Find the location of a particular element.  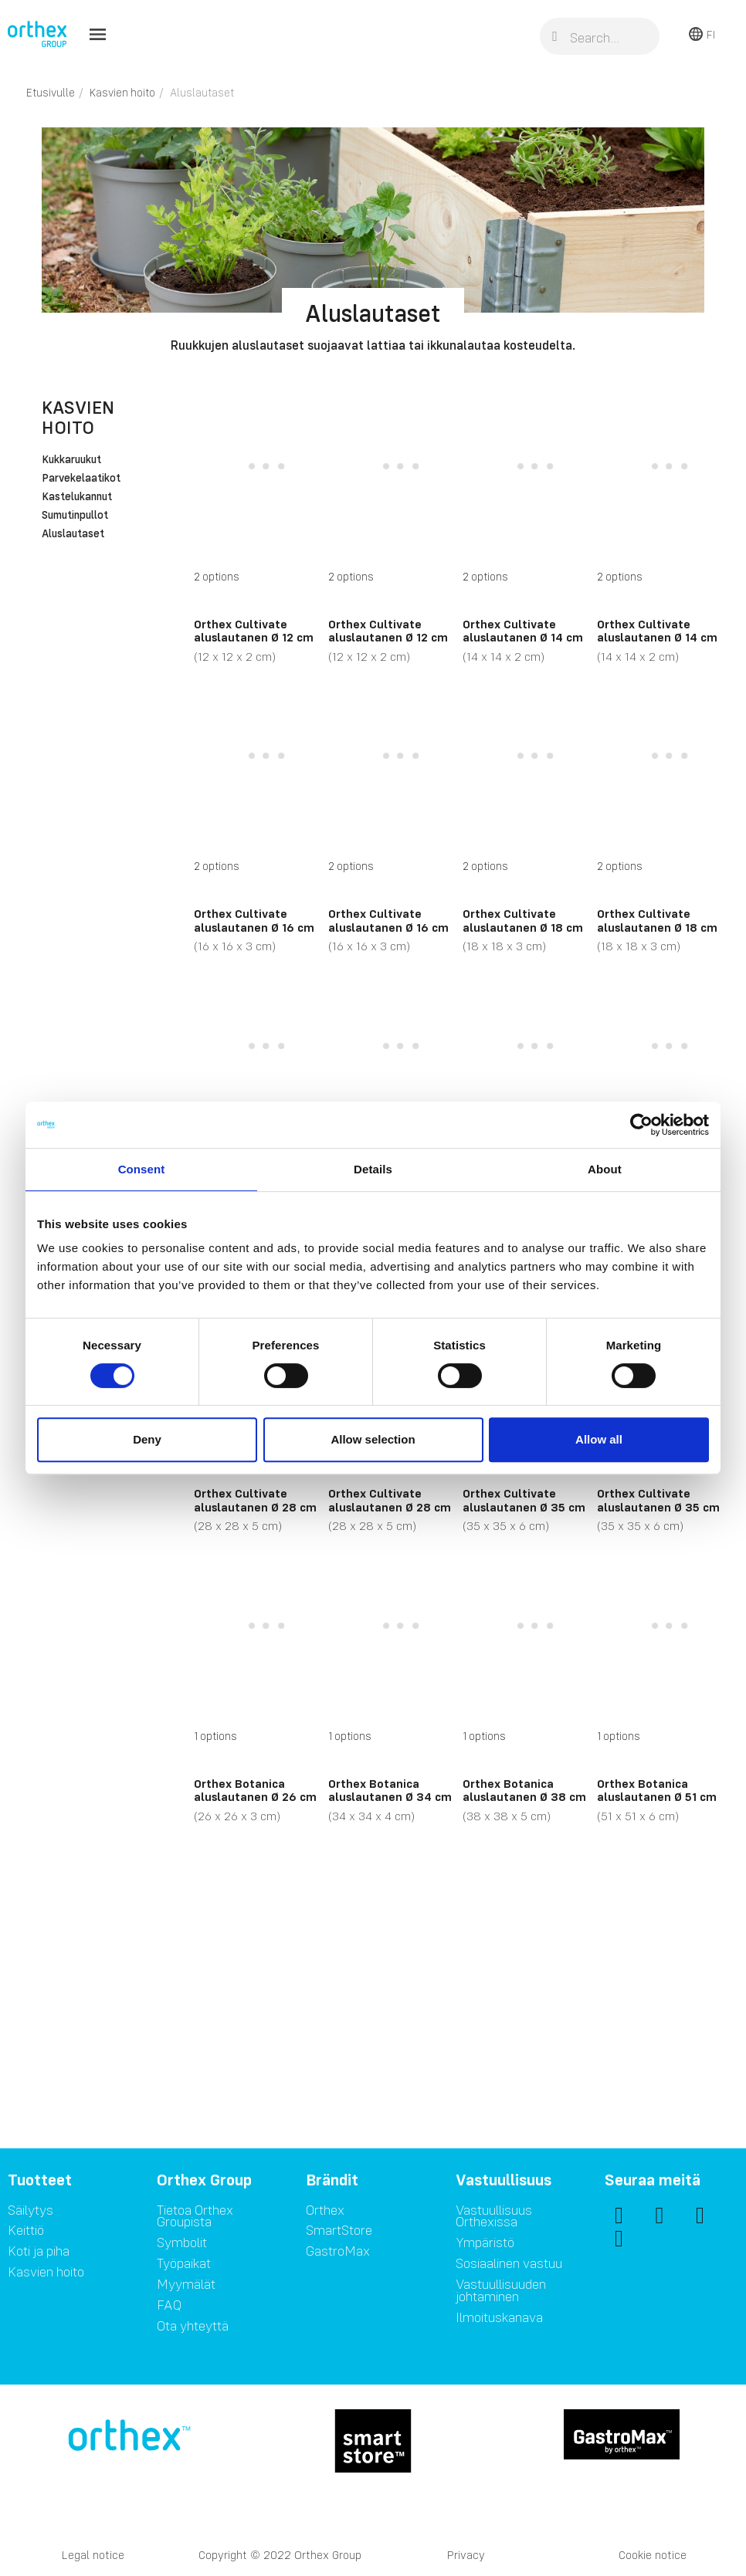

Orthex Botanica aluslautanen Ø 34 cm is located at coordinates (390, 1790).